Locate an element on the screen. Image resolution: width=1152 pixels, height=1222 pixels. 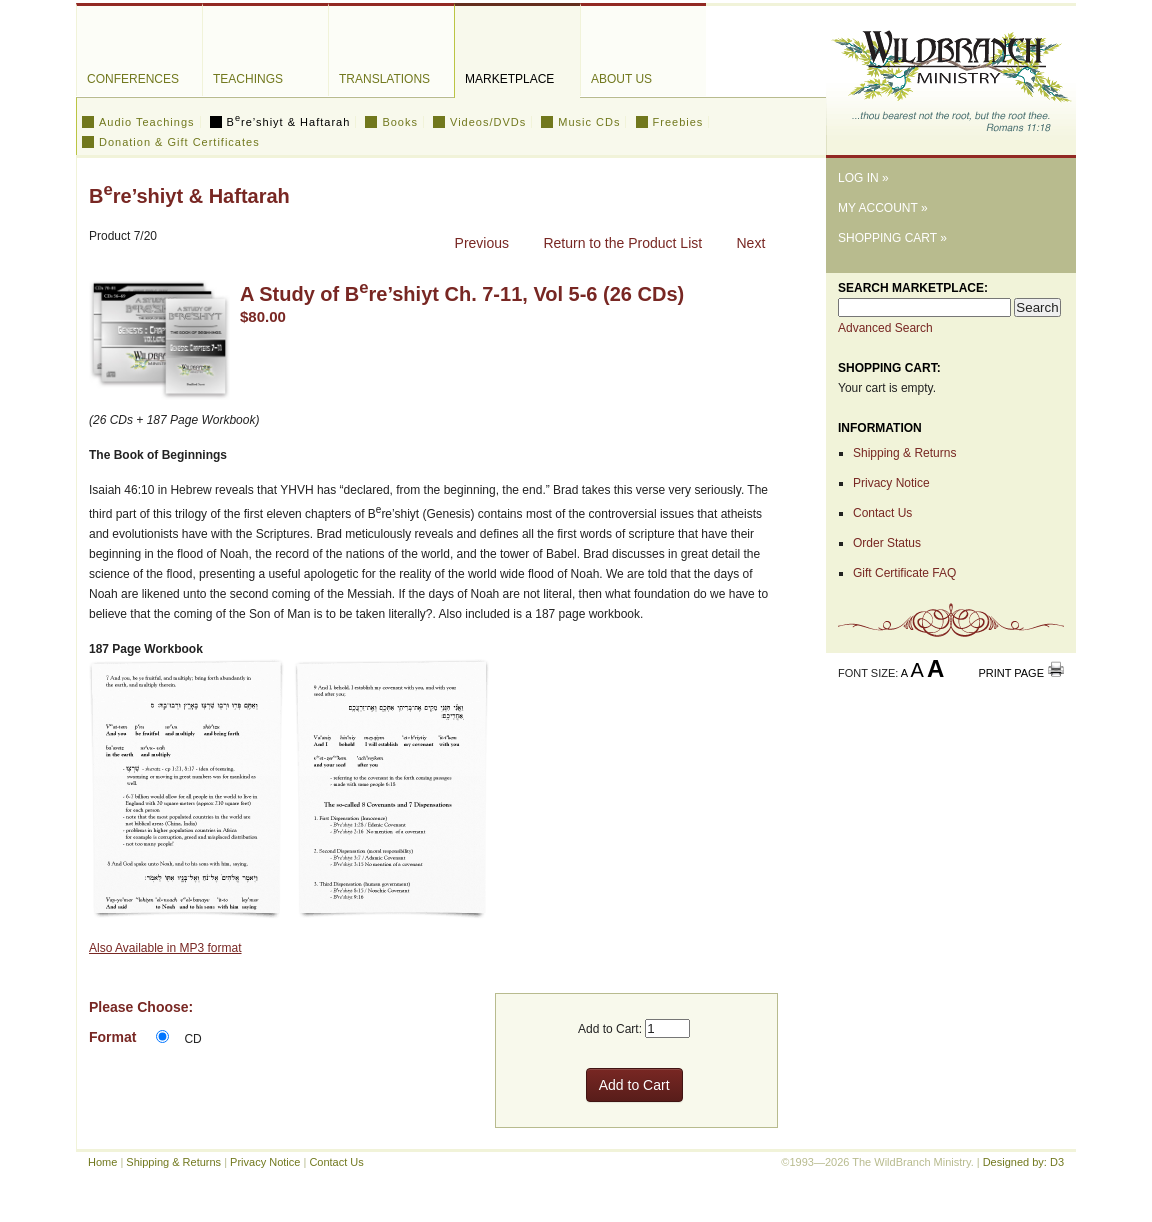
Log In » is located at coordinates (863, 178).